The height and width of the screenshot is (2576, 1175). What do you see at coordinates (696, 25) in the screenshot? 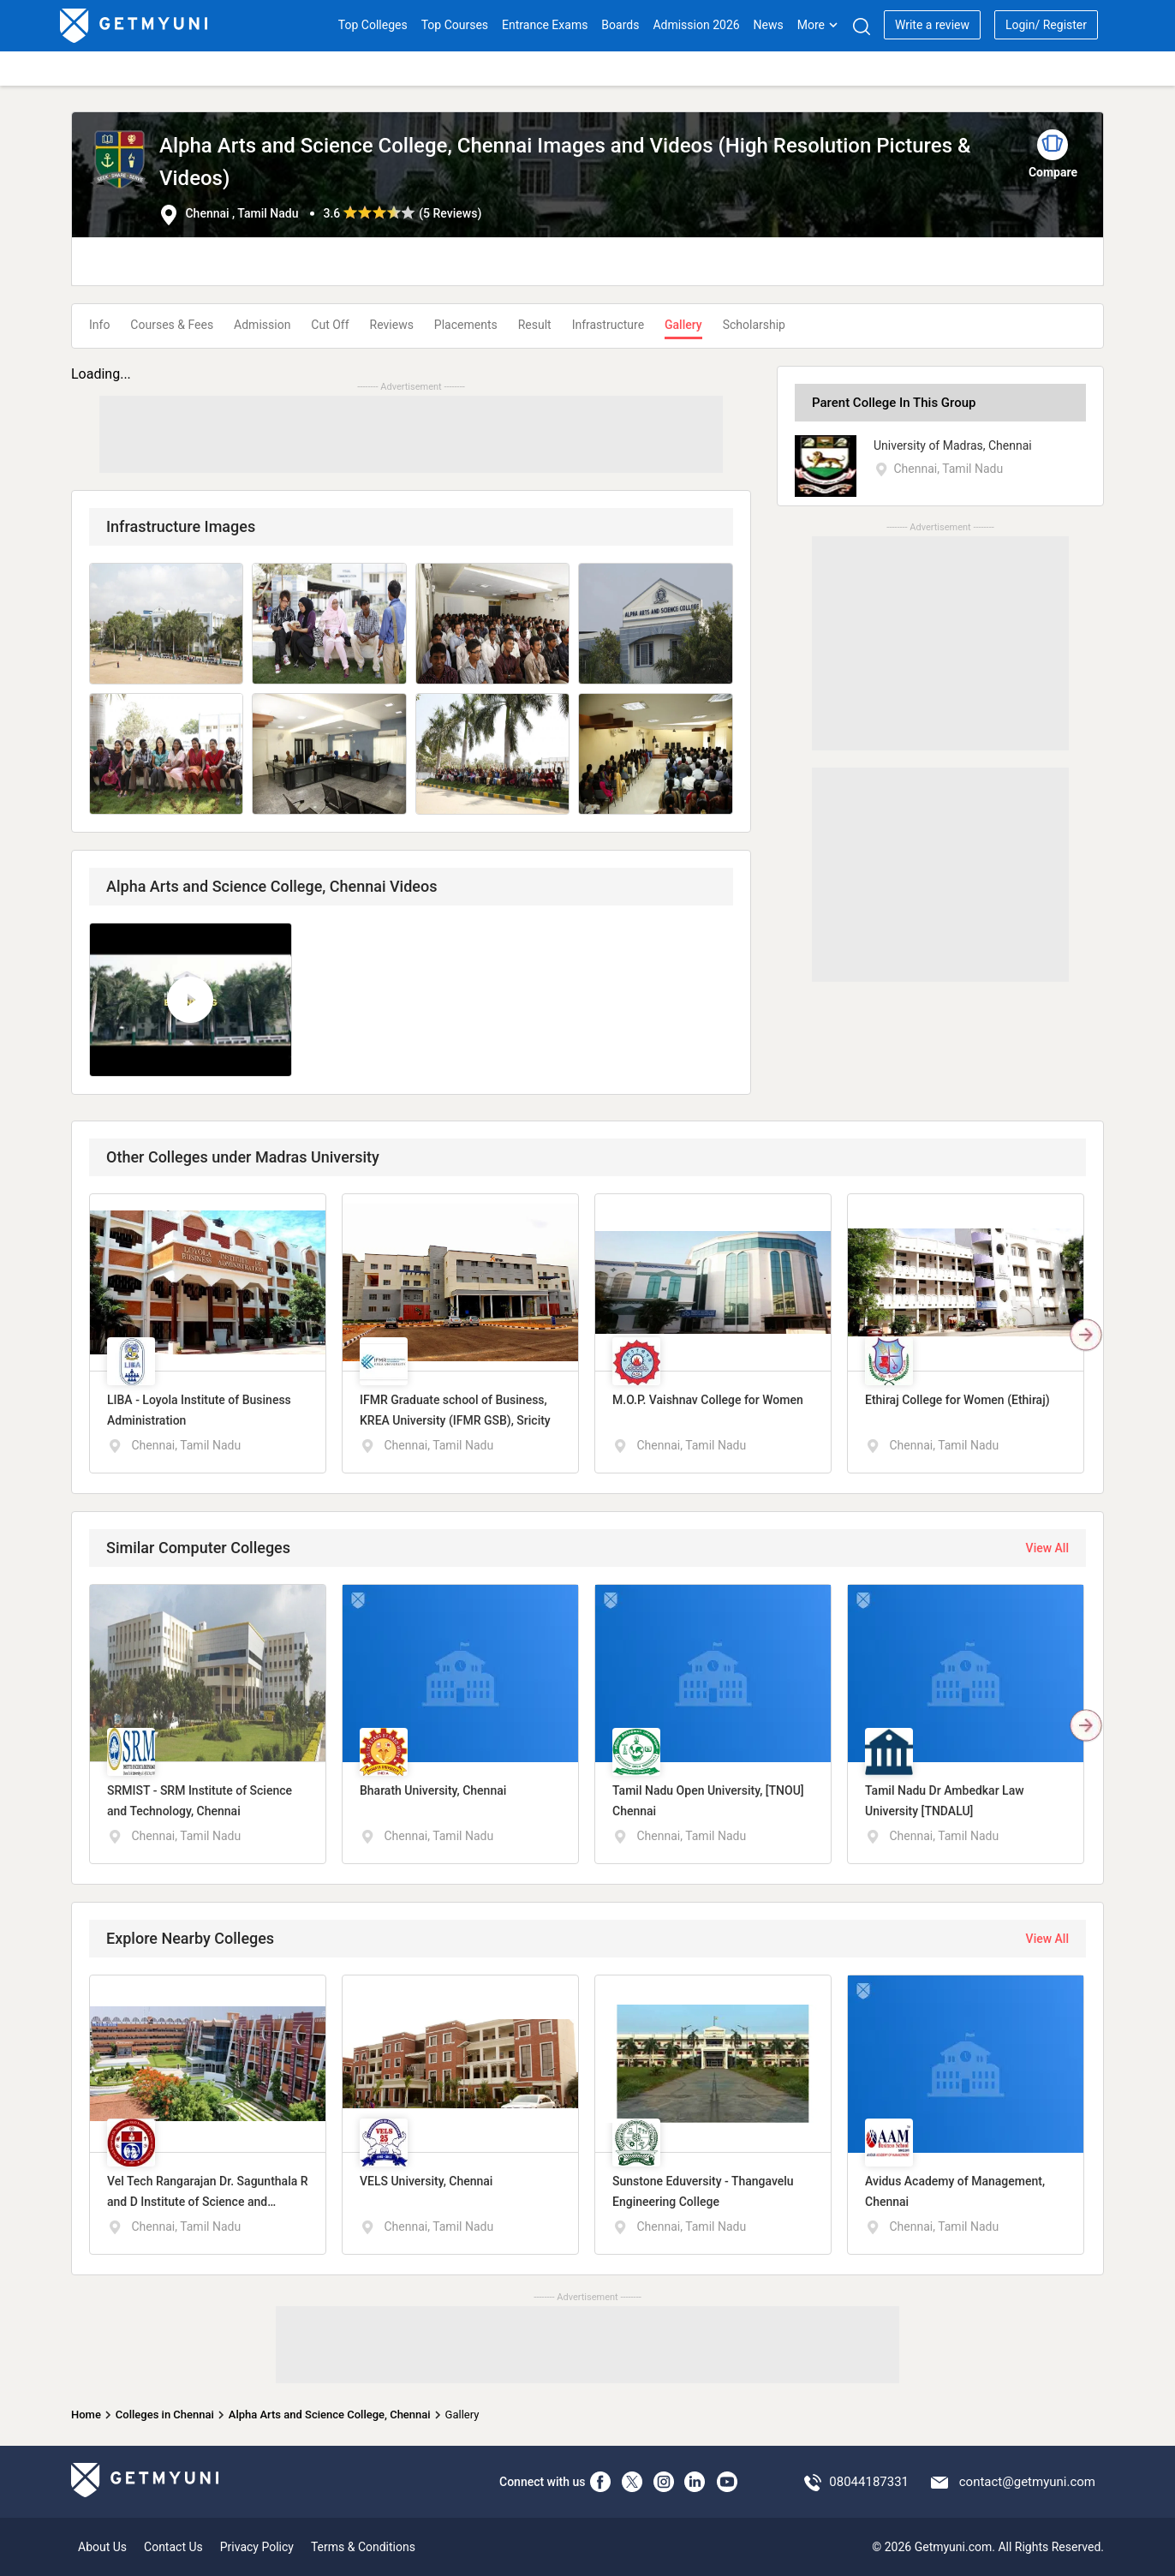
I see `Admission 2026` at bounding box center [696, 25].